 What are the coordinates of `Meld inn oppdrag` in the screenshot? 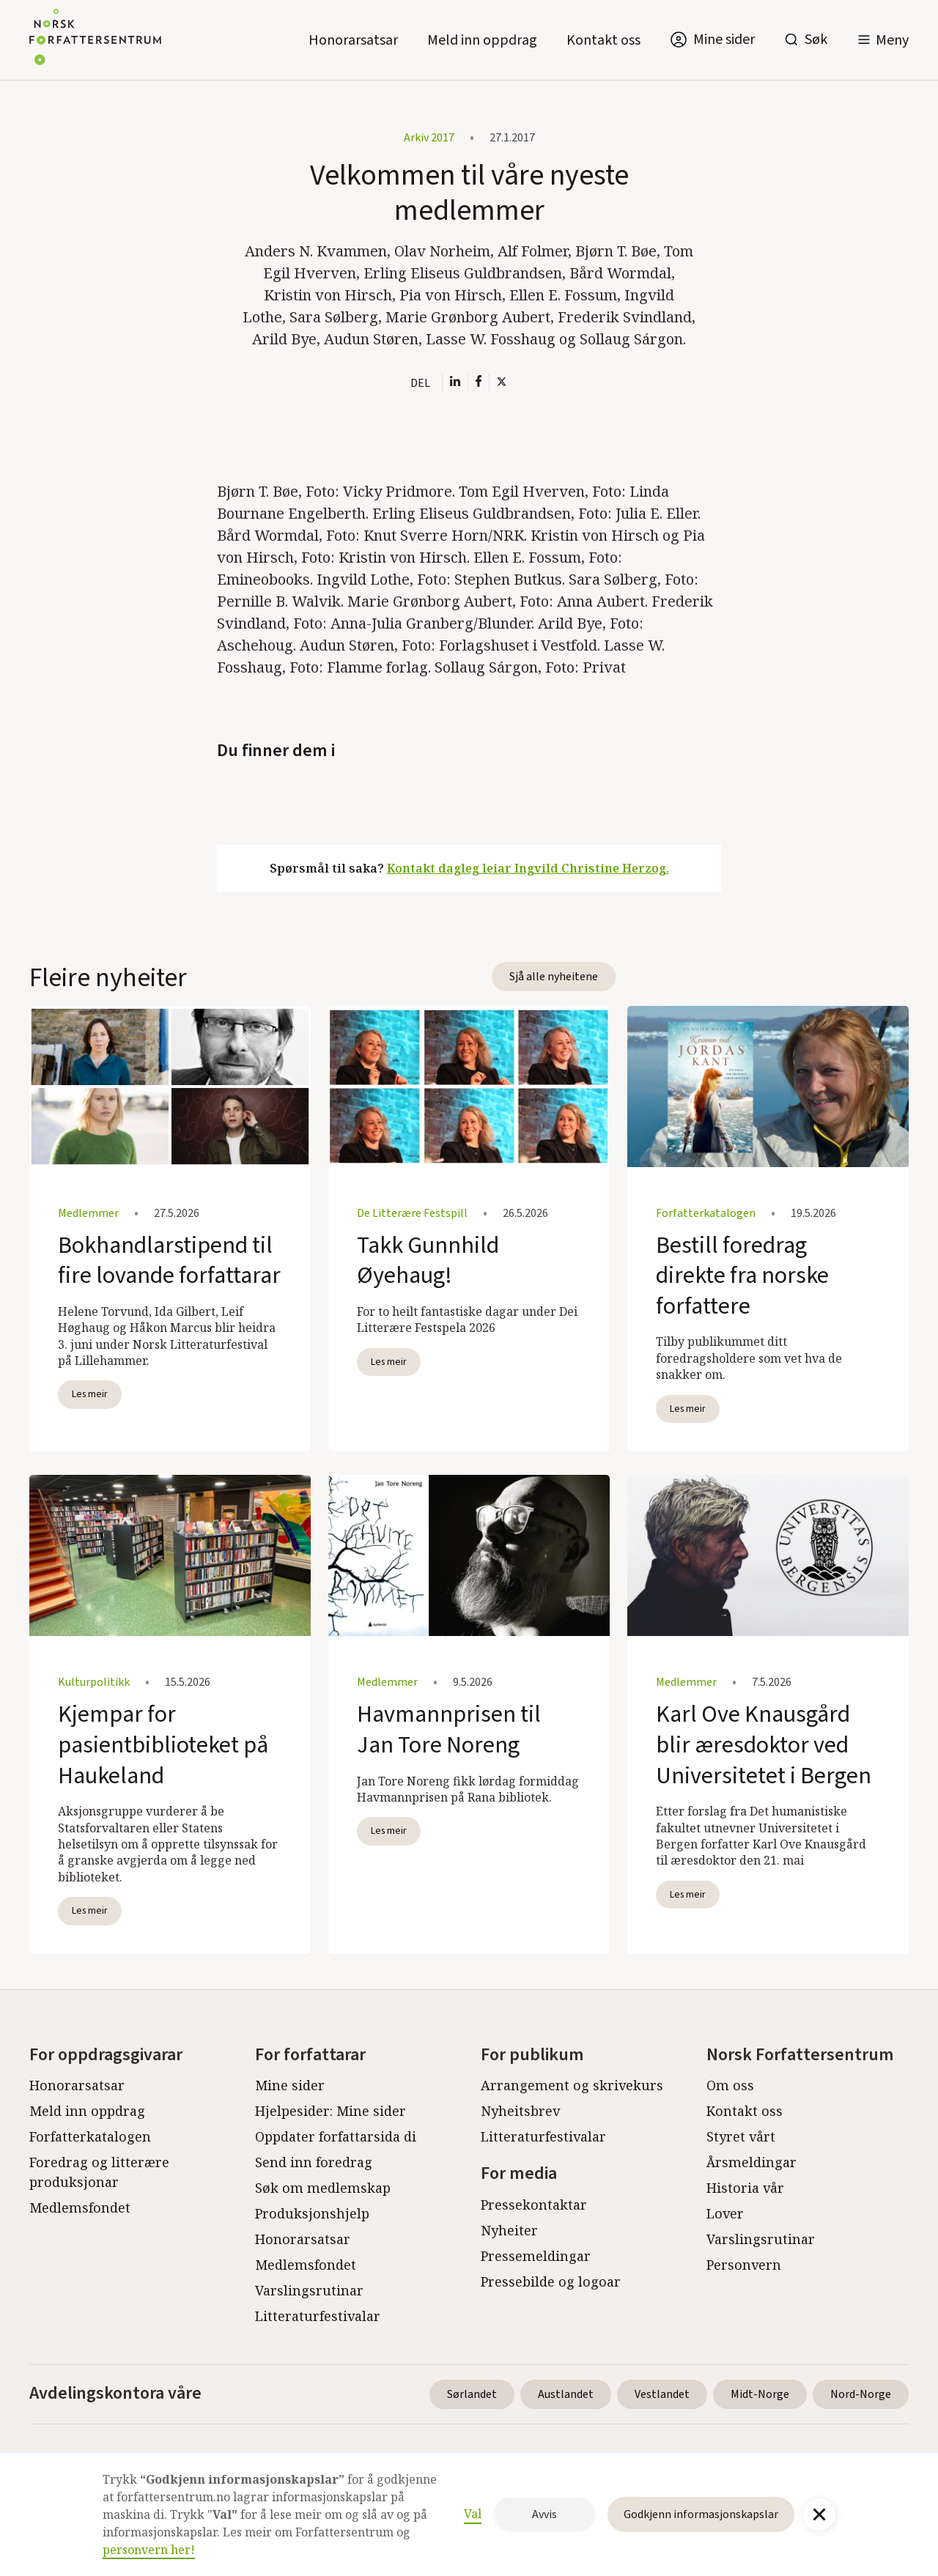 It's located at (482, 40).